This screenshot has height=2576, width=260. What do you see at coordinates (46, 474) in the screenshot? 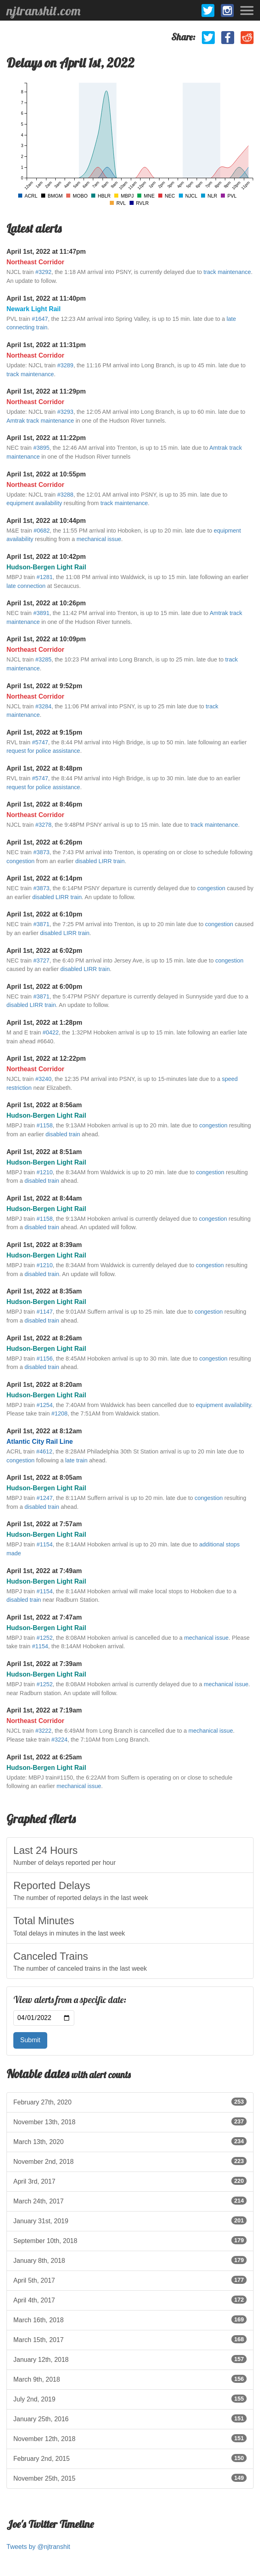
I see `April 1st, 2022 at 10:55pm` at bounding box center [46, 474].